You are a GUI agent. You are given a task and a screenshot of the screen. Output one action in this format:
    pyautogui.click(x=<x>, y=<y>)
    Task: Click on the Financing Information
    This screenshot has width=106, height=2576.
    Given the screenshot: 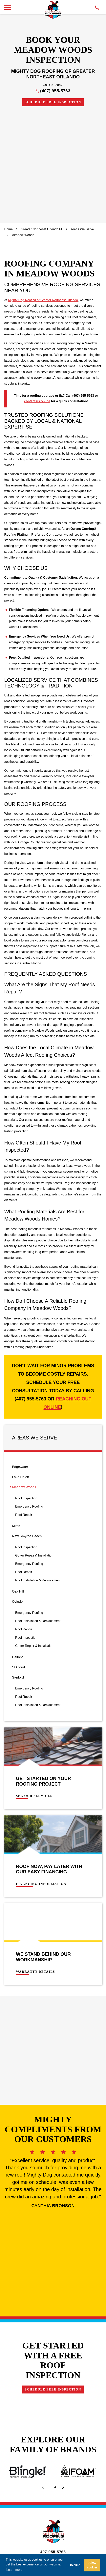 What is the action you would take?
    pyautogui.click(x=41, y=1777)
    